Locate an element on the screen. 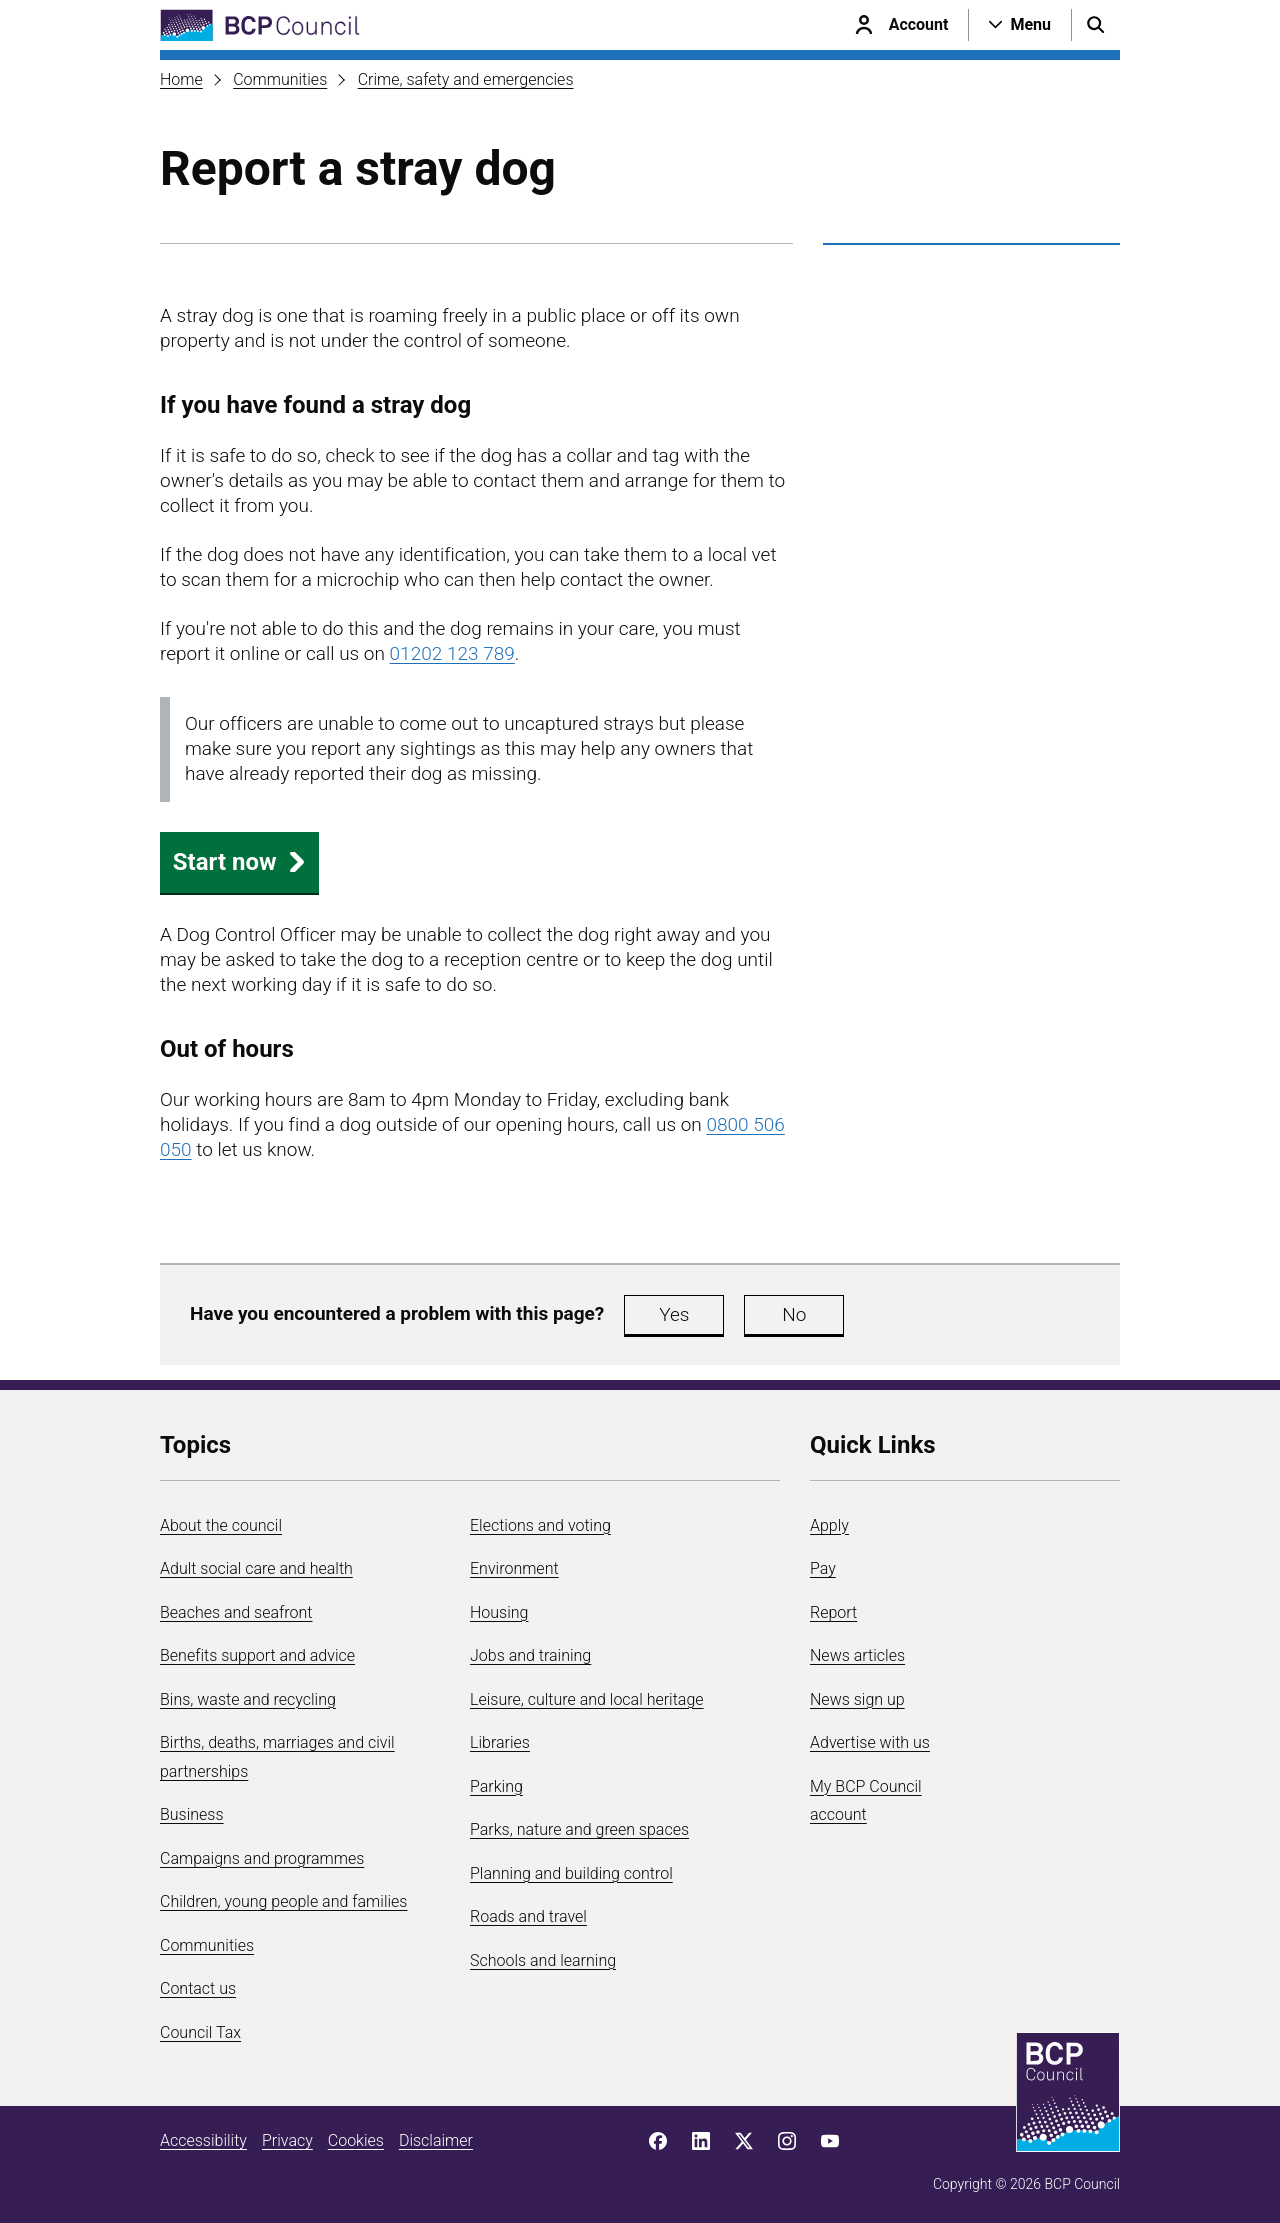 This screenshot has height=2223, width=1280. Leisure, culture and local heritage is located at coordinates (587, 1699).